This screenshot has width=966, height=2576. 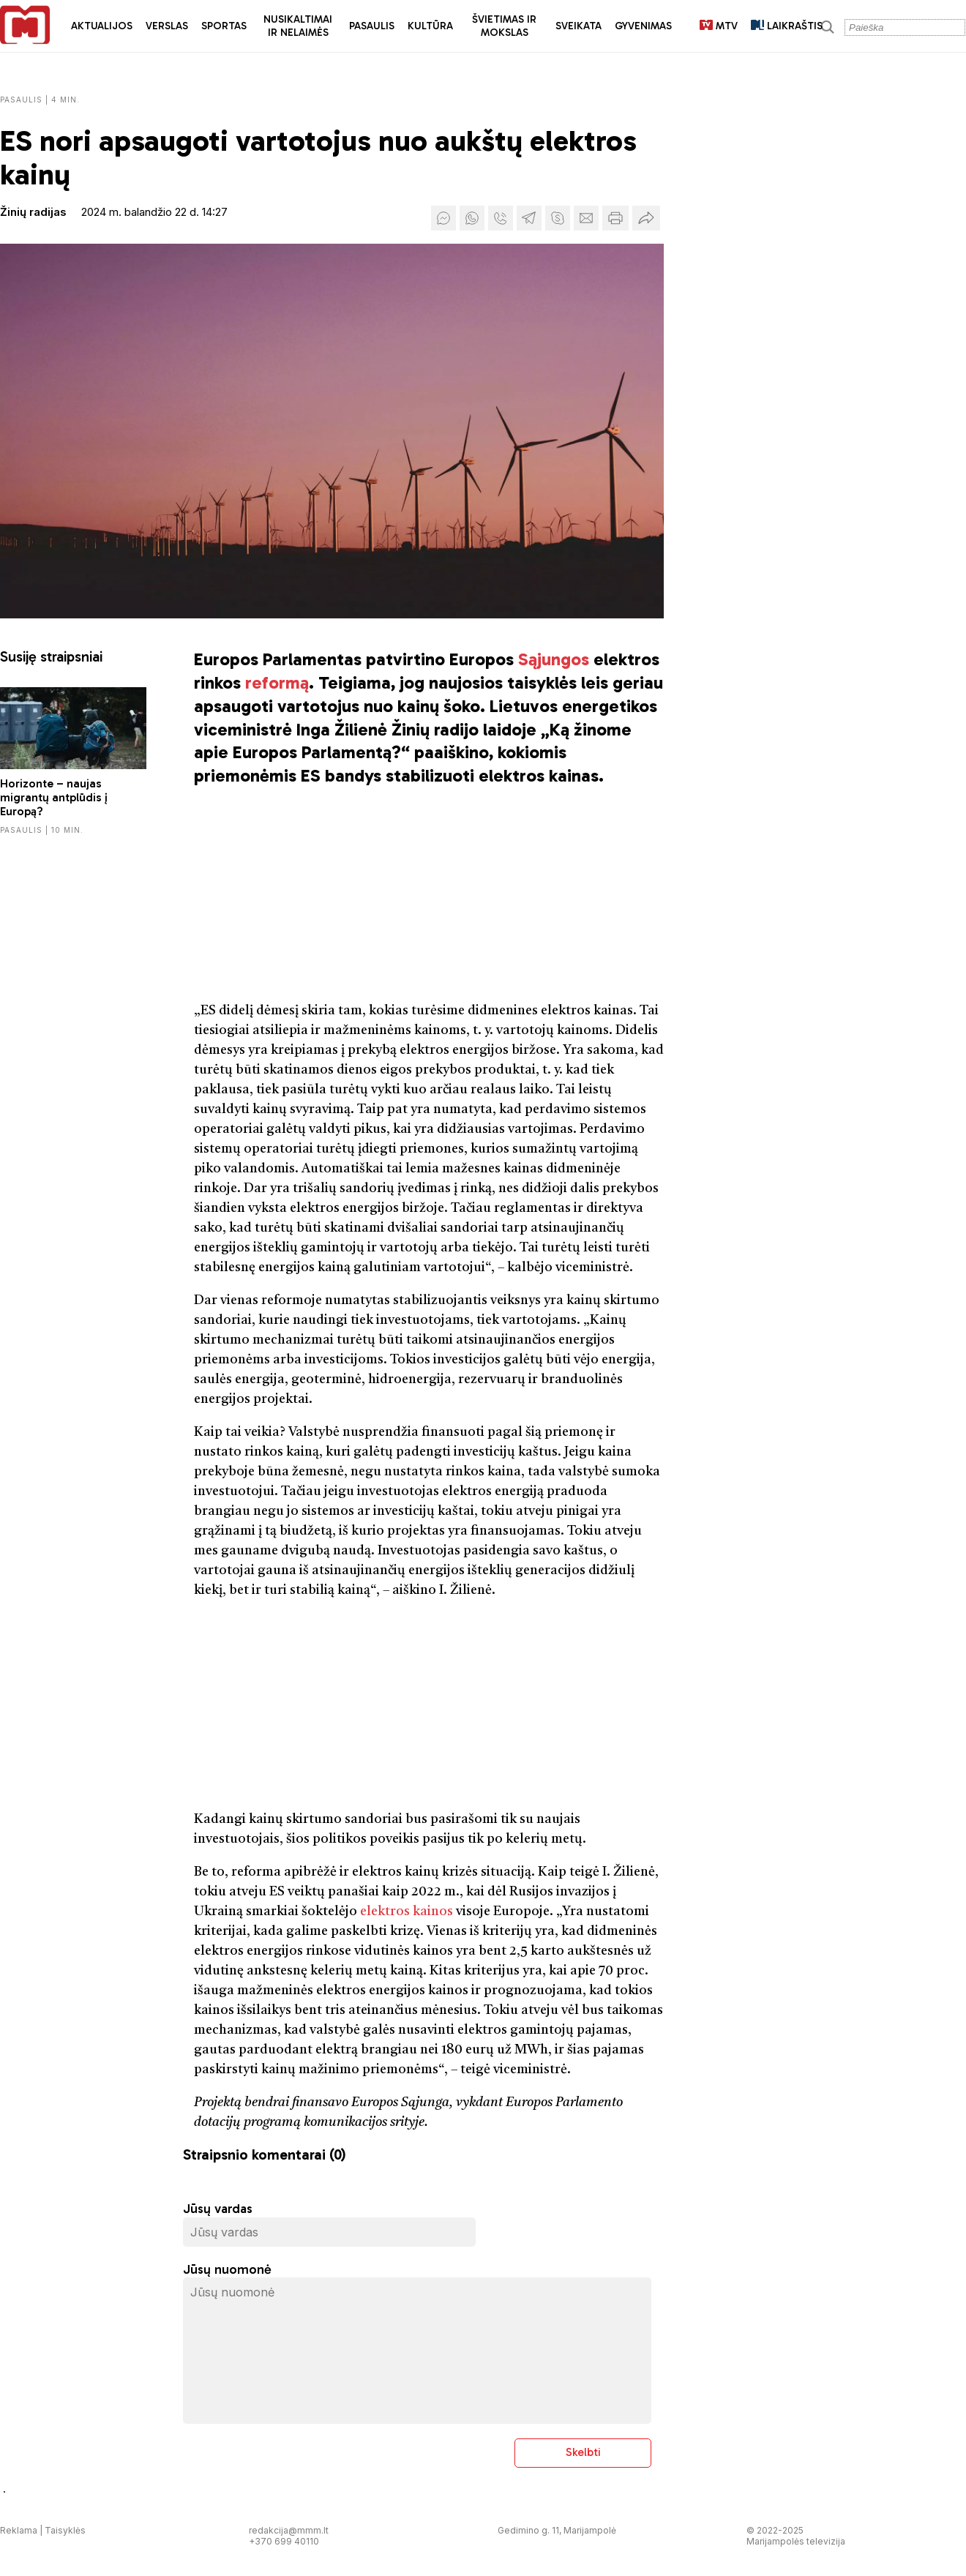 I want to click on Sąjungos, so click(x=553, y=659).